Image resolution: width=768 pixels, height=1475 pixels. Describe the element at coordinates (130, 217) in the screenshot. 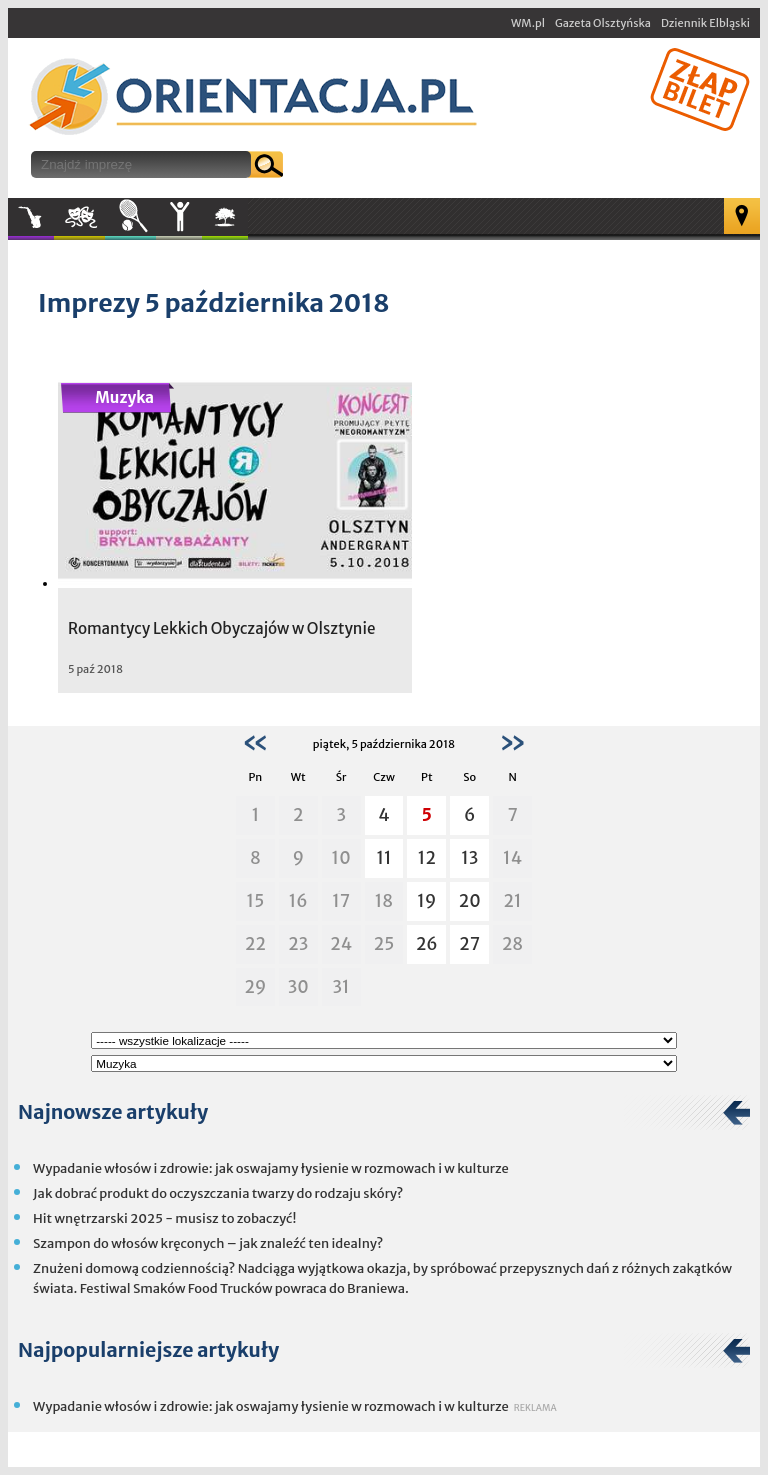

I see `Sport` at that location.